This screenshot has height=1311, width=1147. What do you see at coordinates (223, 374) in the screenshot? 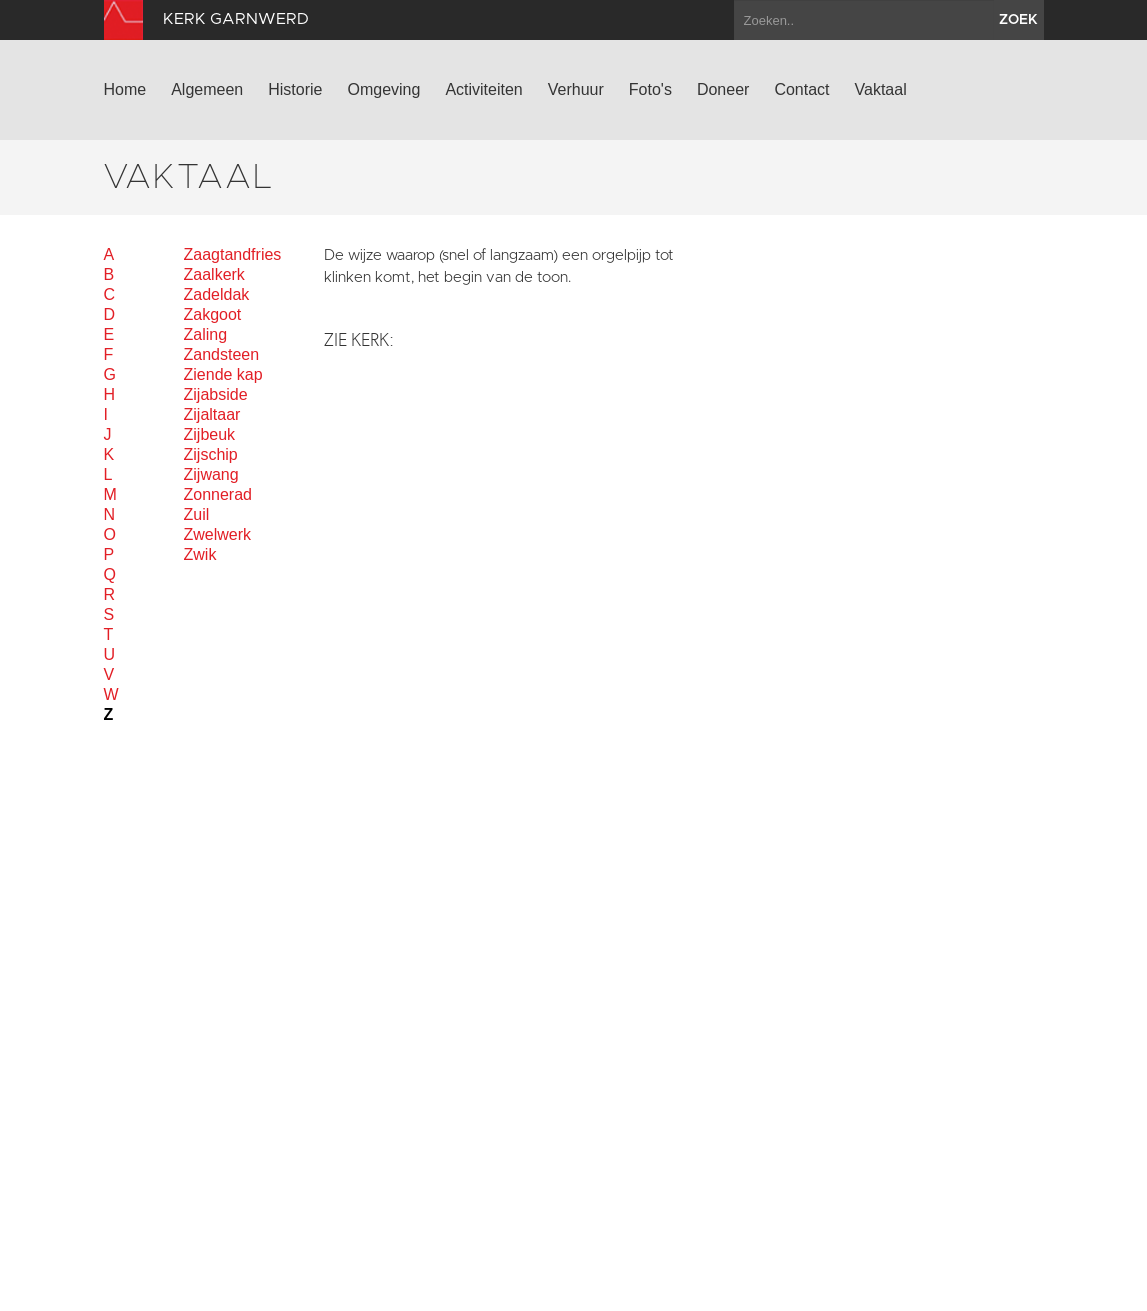
I see `Ziende kap` at bounding box center [223, 374].